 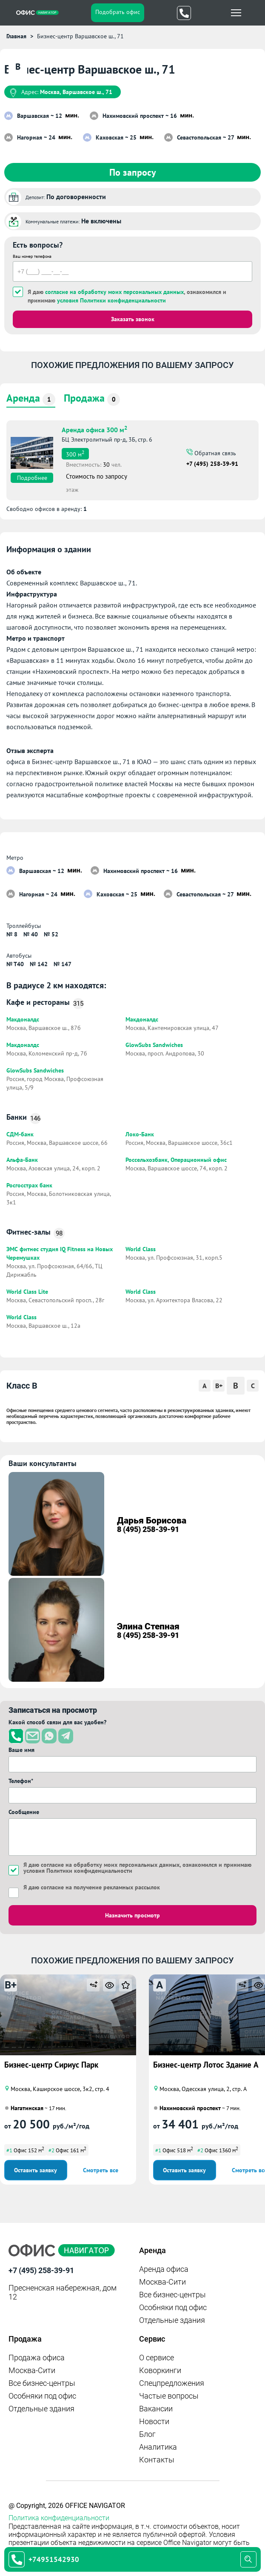 What do you see at coordinates (148, 1529) in the screenshot?
I see `8 (495) 258-39-91` at bounding box center [148, 1529].